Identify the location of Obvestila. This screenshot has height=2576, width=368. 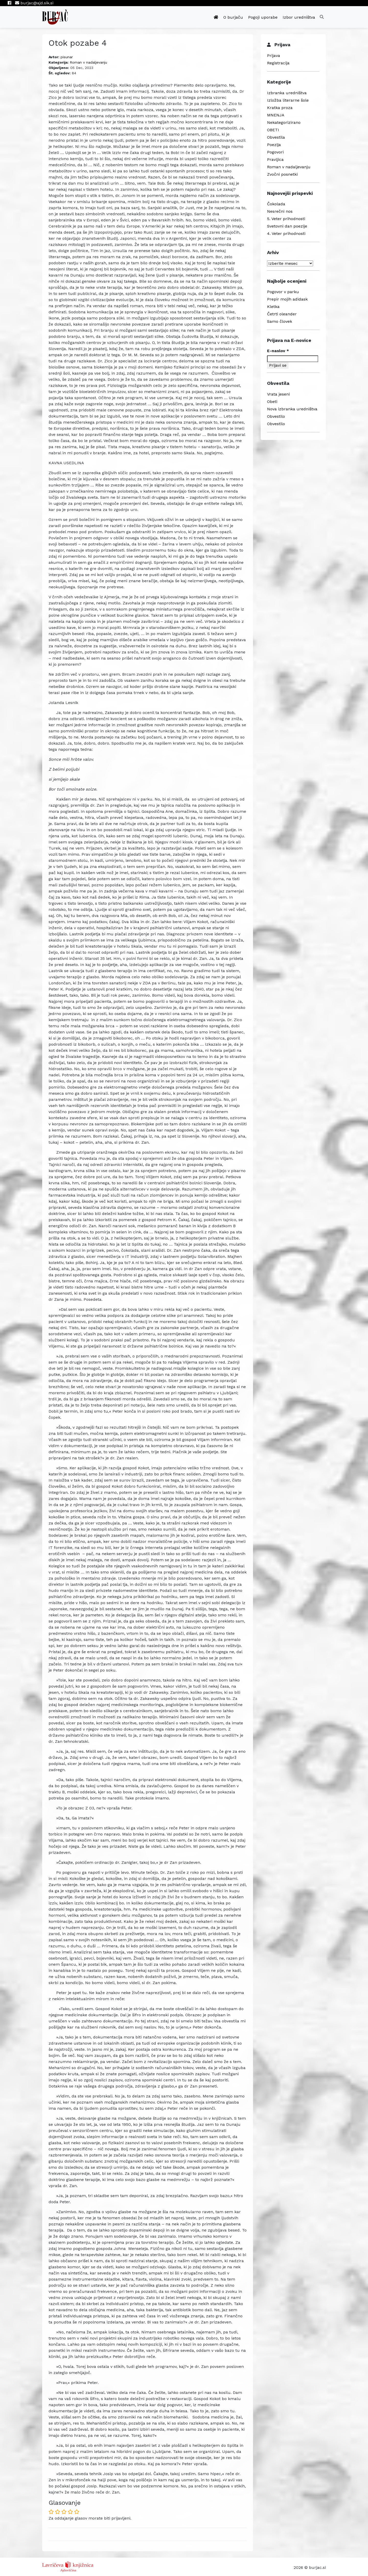
(276, 137).